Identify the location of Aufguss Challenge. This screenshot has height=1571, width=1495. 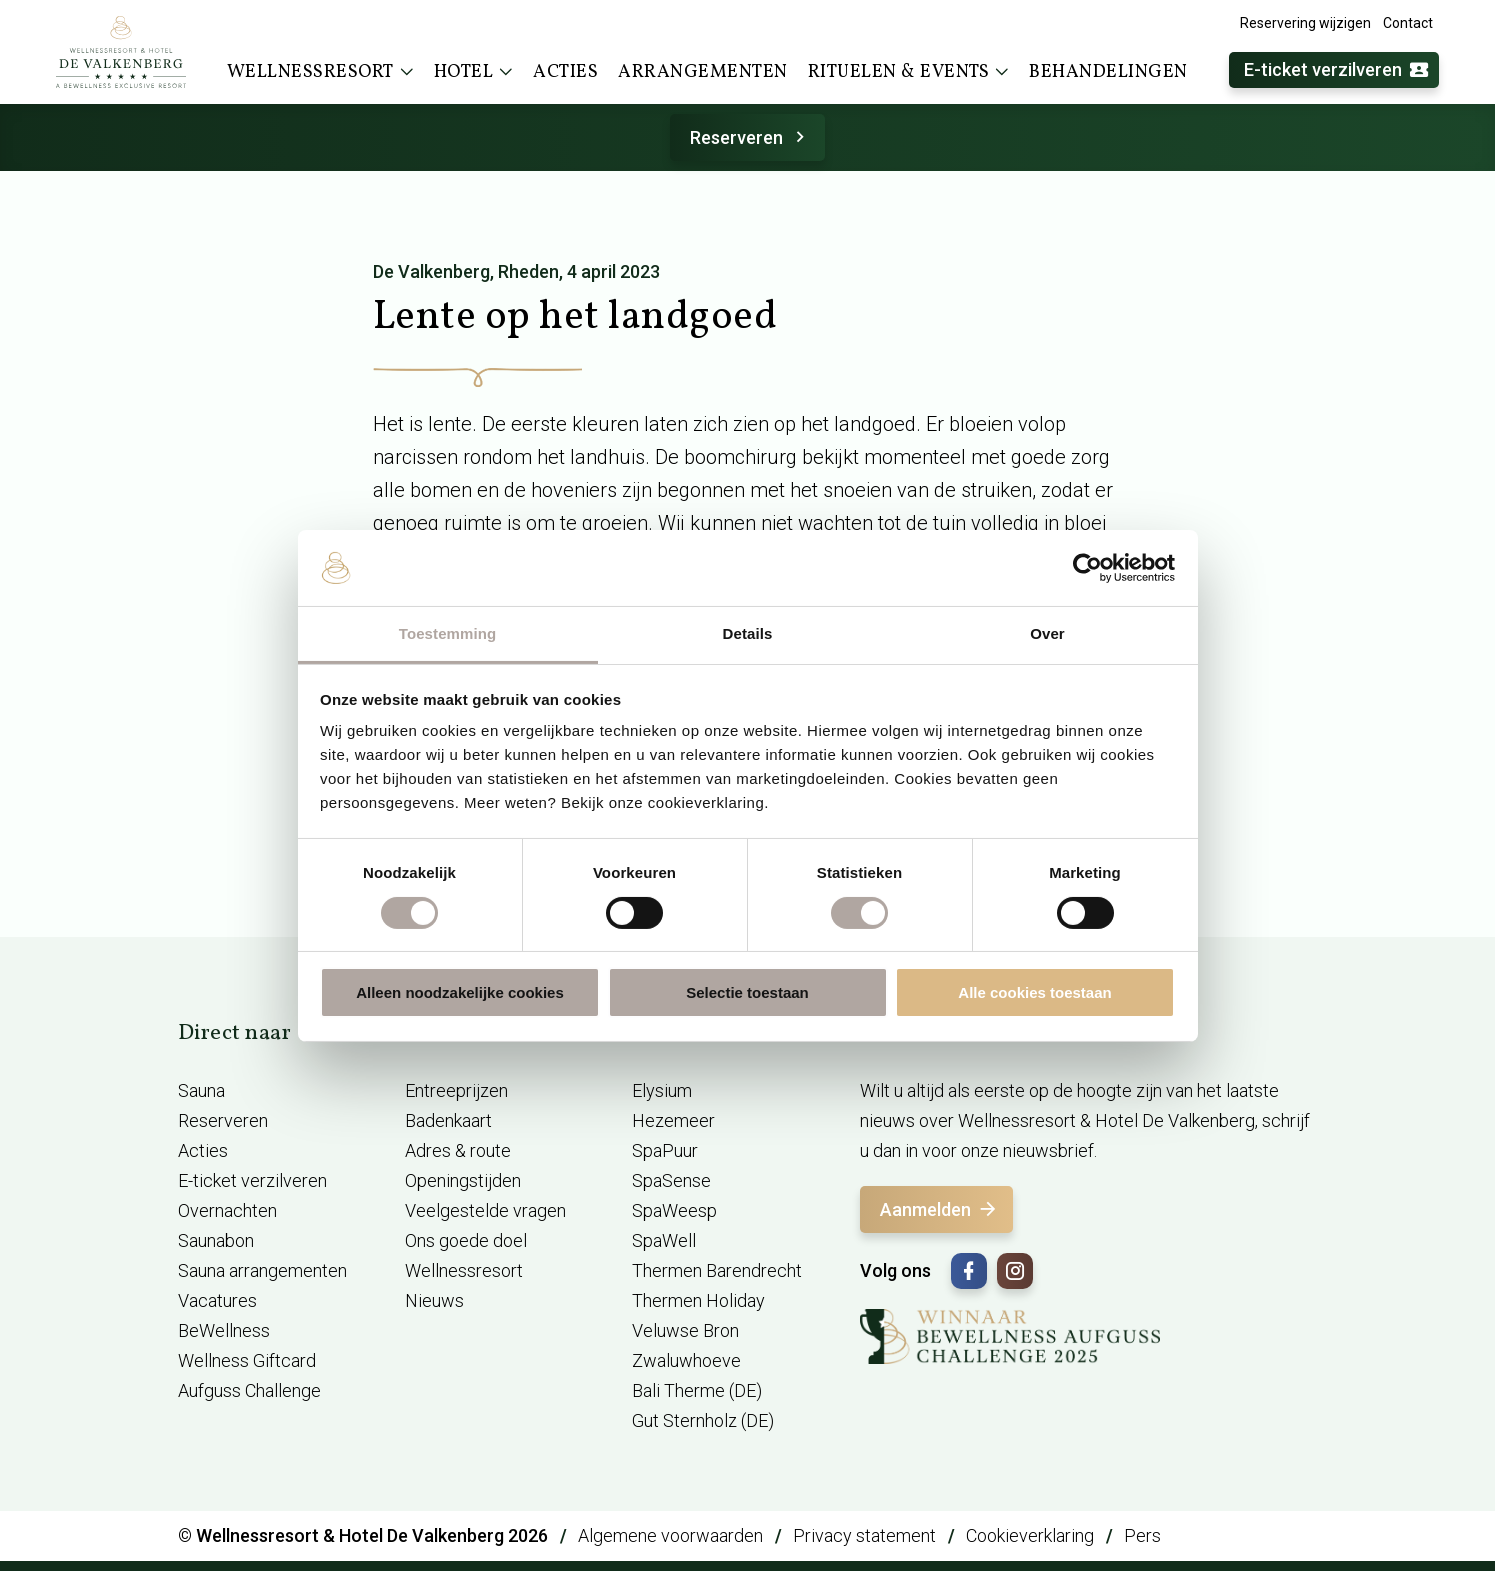
(249, 1390).